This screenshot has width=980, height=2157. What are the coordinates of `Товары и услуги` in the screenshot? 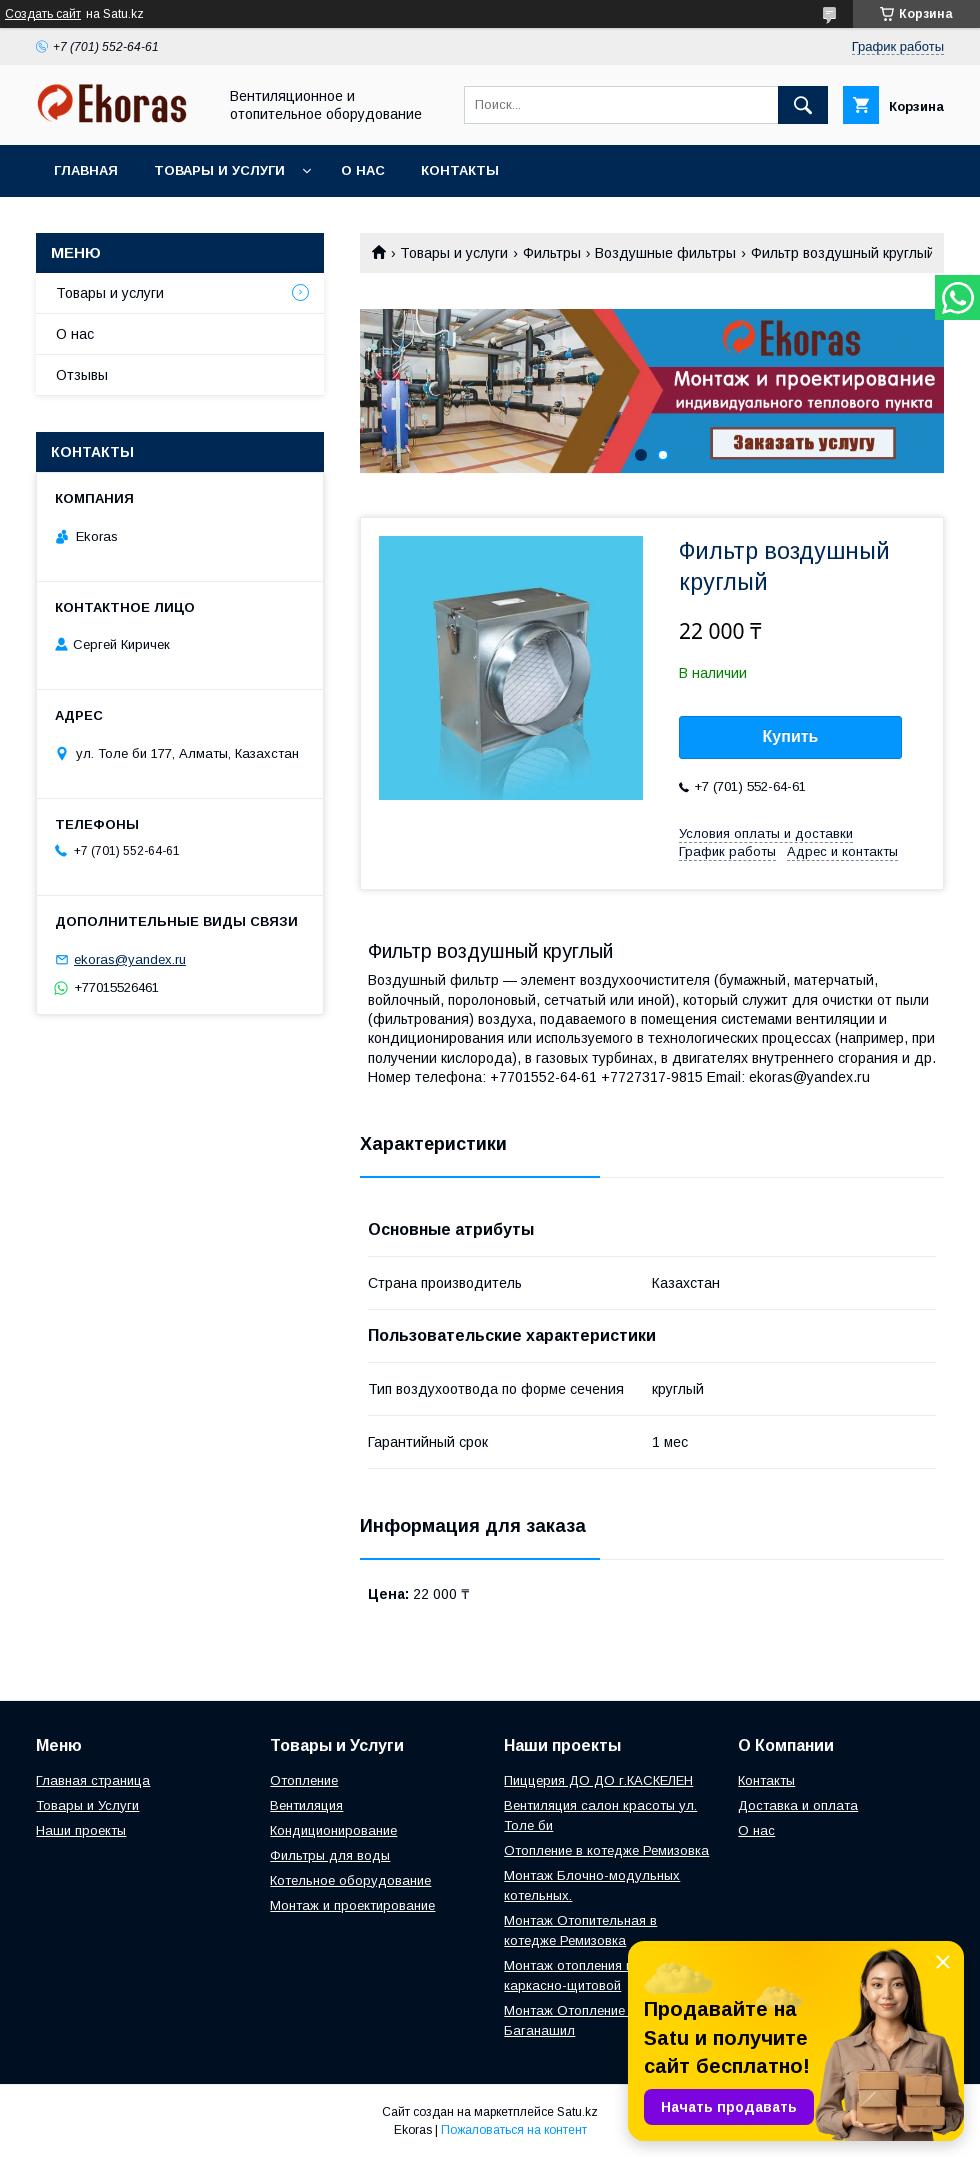 It's located at (219, 170).